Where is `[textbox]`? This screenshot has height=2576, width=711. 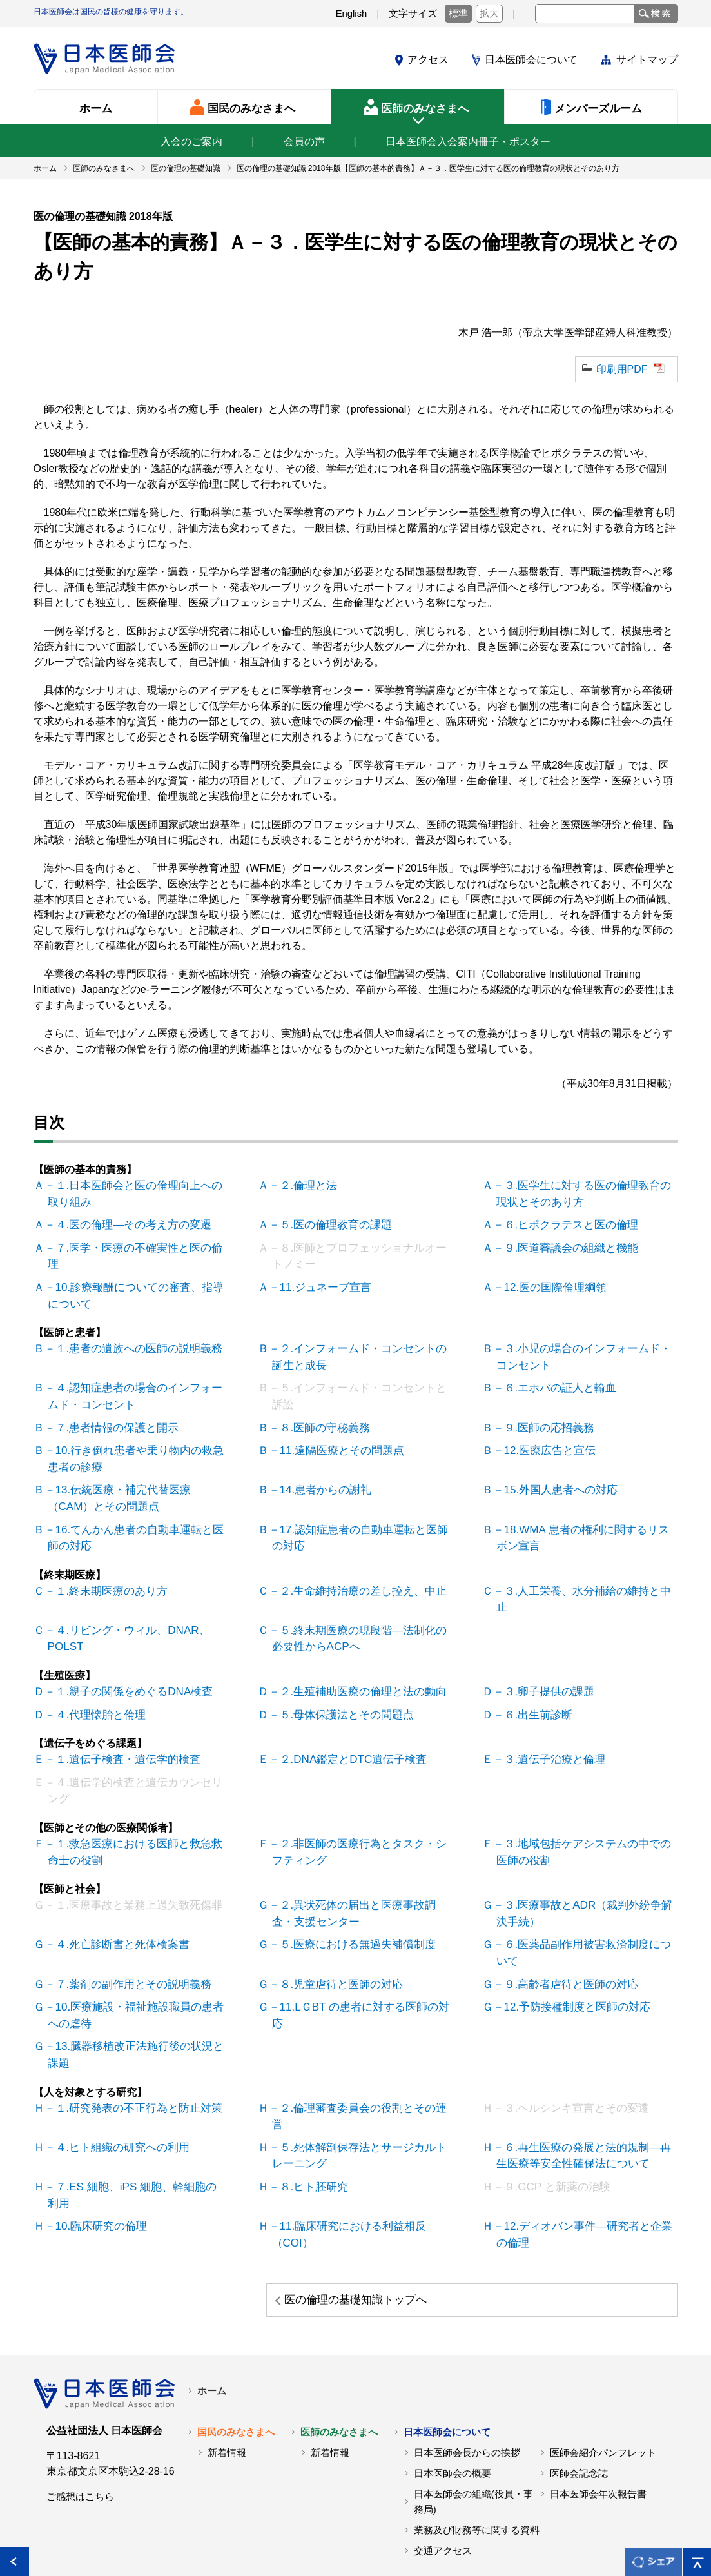 [textbox] is located at coordinates (584, 13).